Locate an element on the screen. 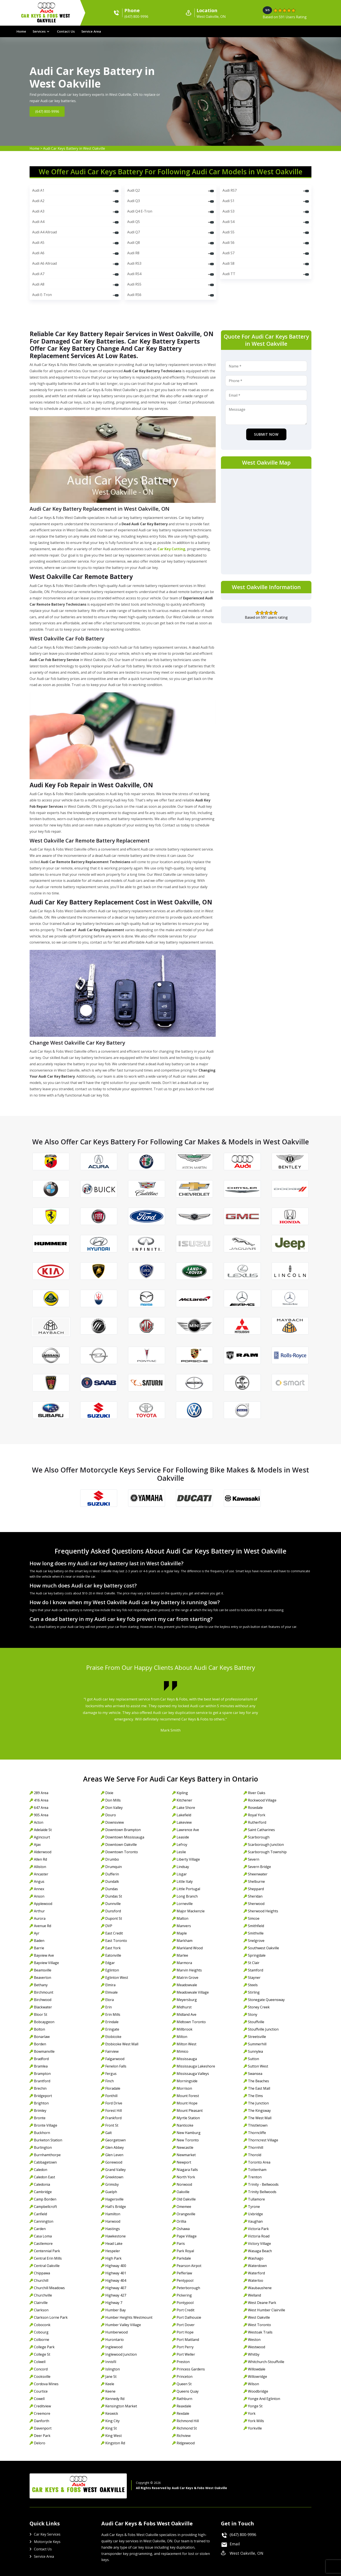 This screenshot has width=341, height=2576. Port Dover is located at coordinates (186, 2324).